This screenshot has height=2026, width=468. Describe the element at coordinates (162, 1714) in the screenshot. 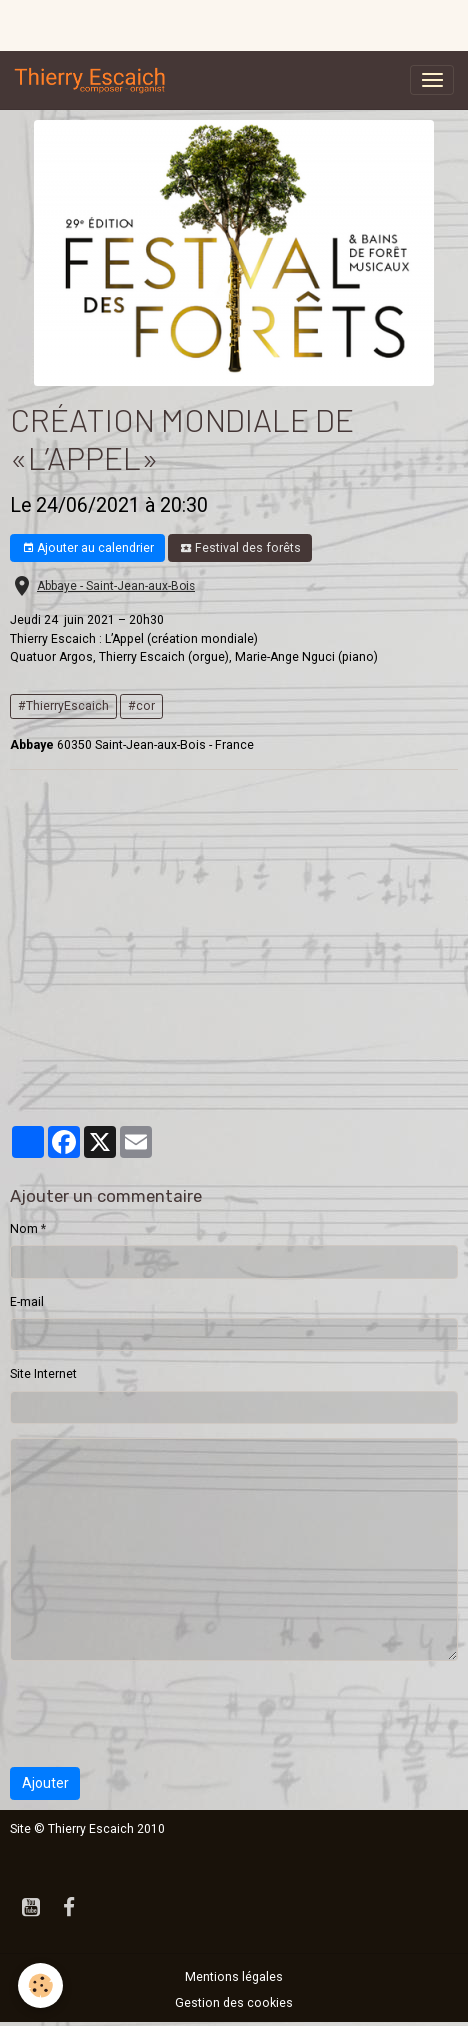

I see `[presentation]` at that location.